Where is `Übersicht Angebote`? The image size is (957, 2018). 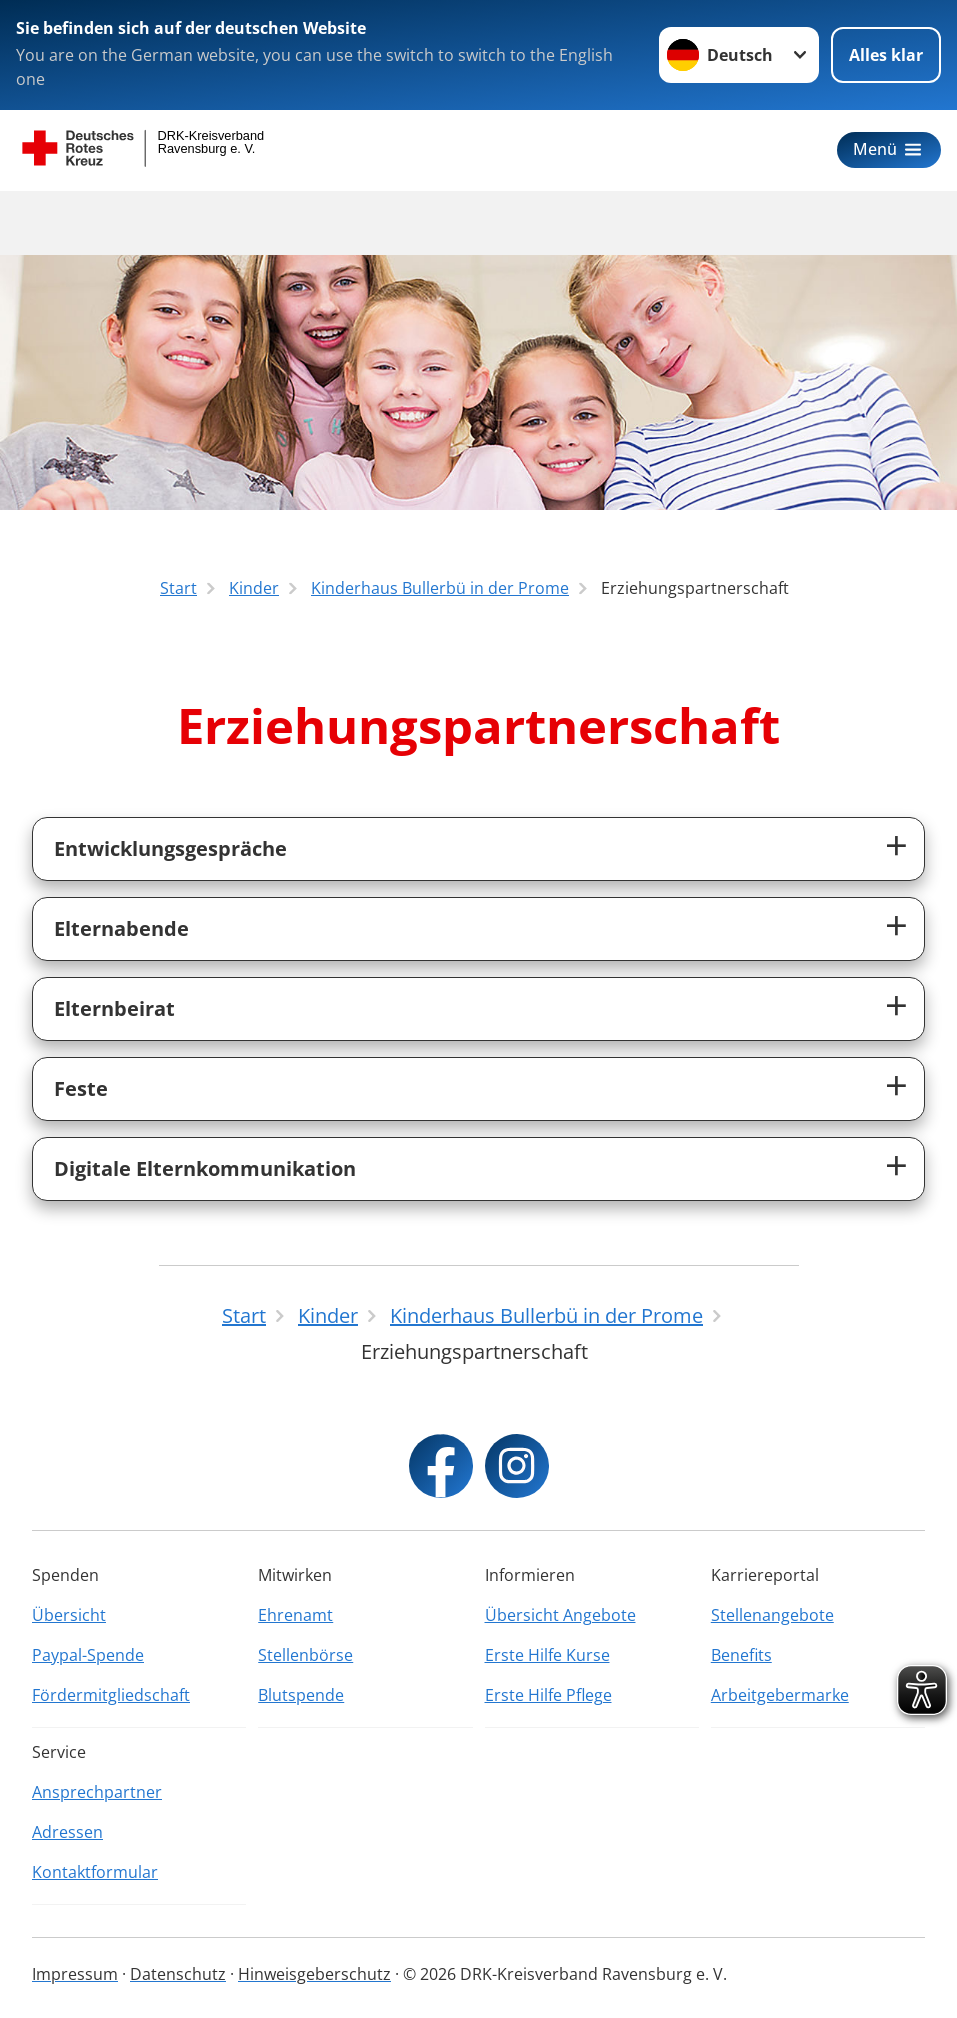
Übersicht Angebote is located at coordinates (560, 1615).